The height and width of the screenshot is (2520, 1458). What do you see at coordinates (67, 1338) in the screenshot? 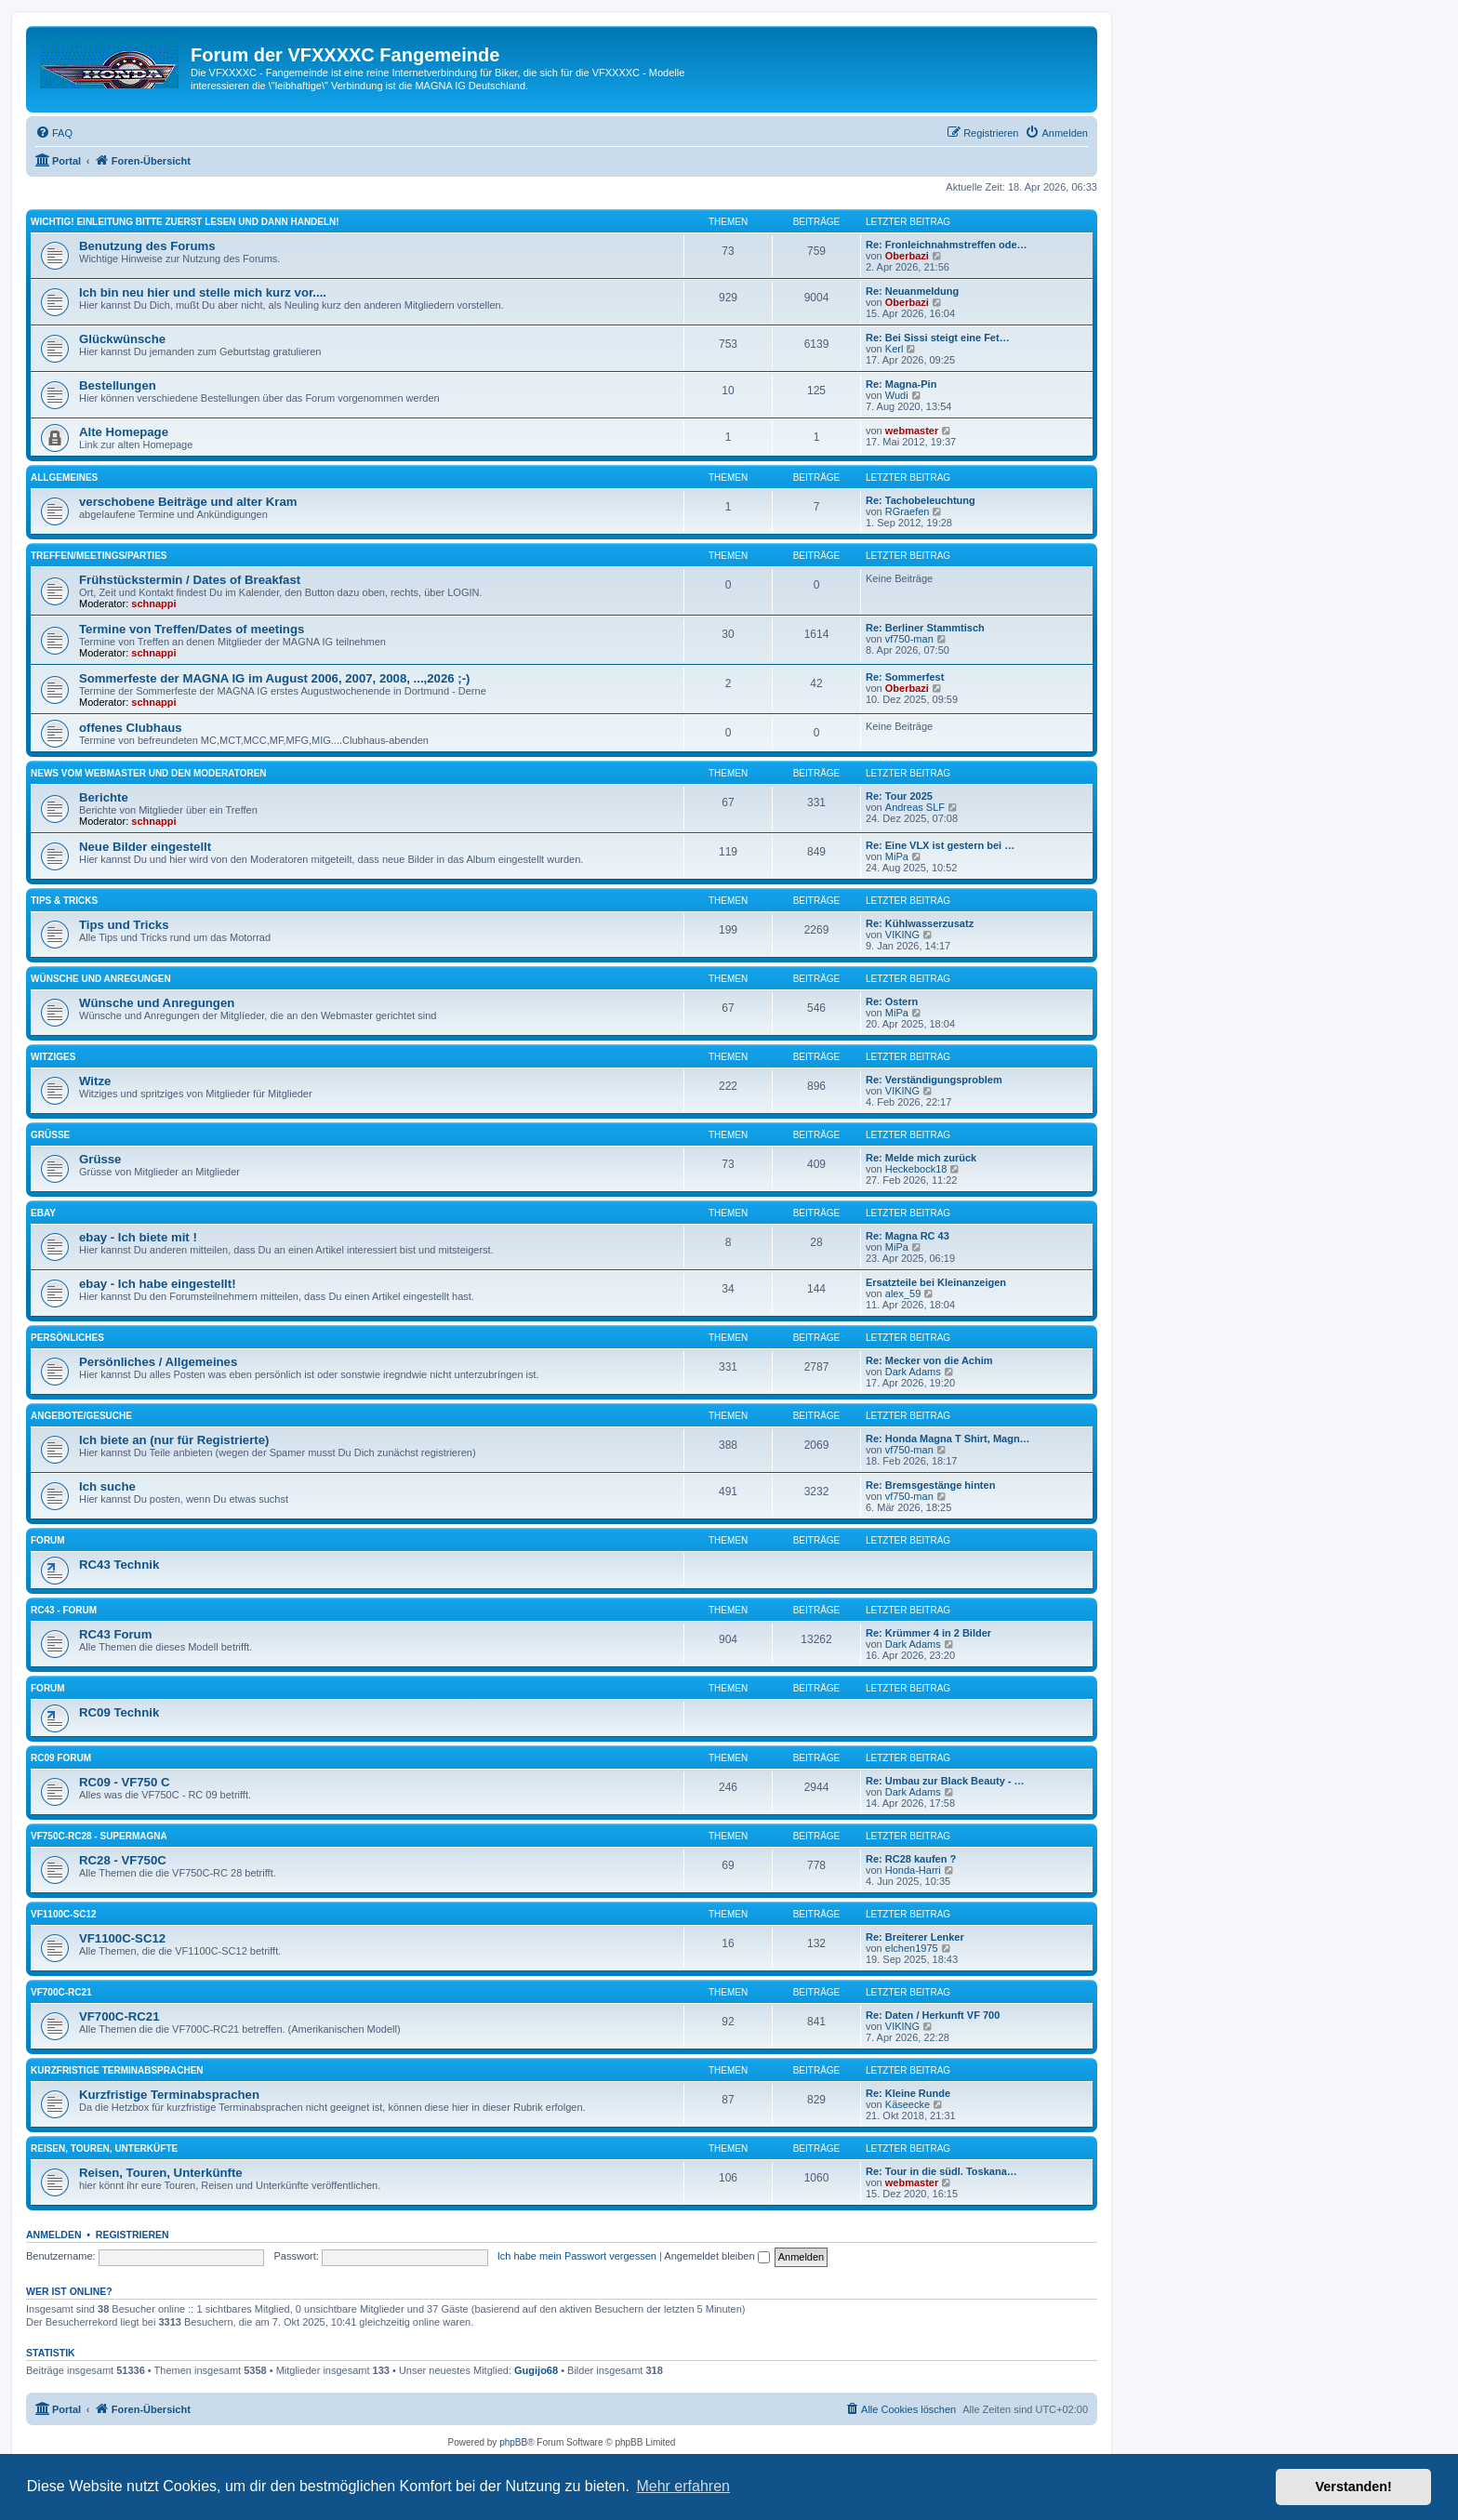
I see `Persönliches` at bounding box center [67, 1338].